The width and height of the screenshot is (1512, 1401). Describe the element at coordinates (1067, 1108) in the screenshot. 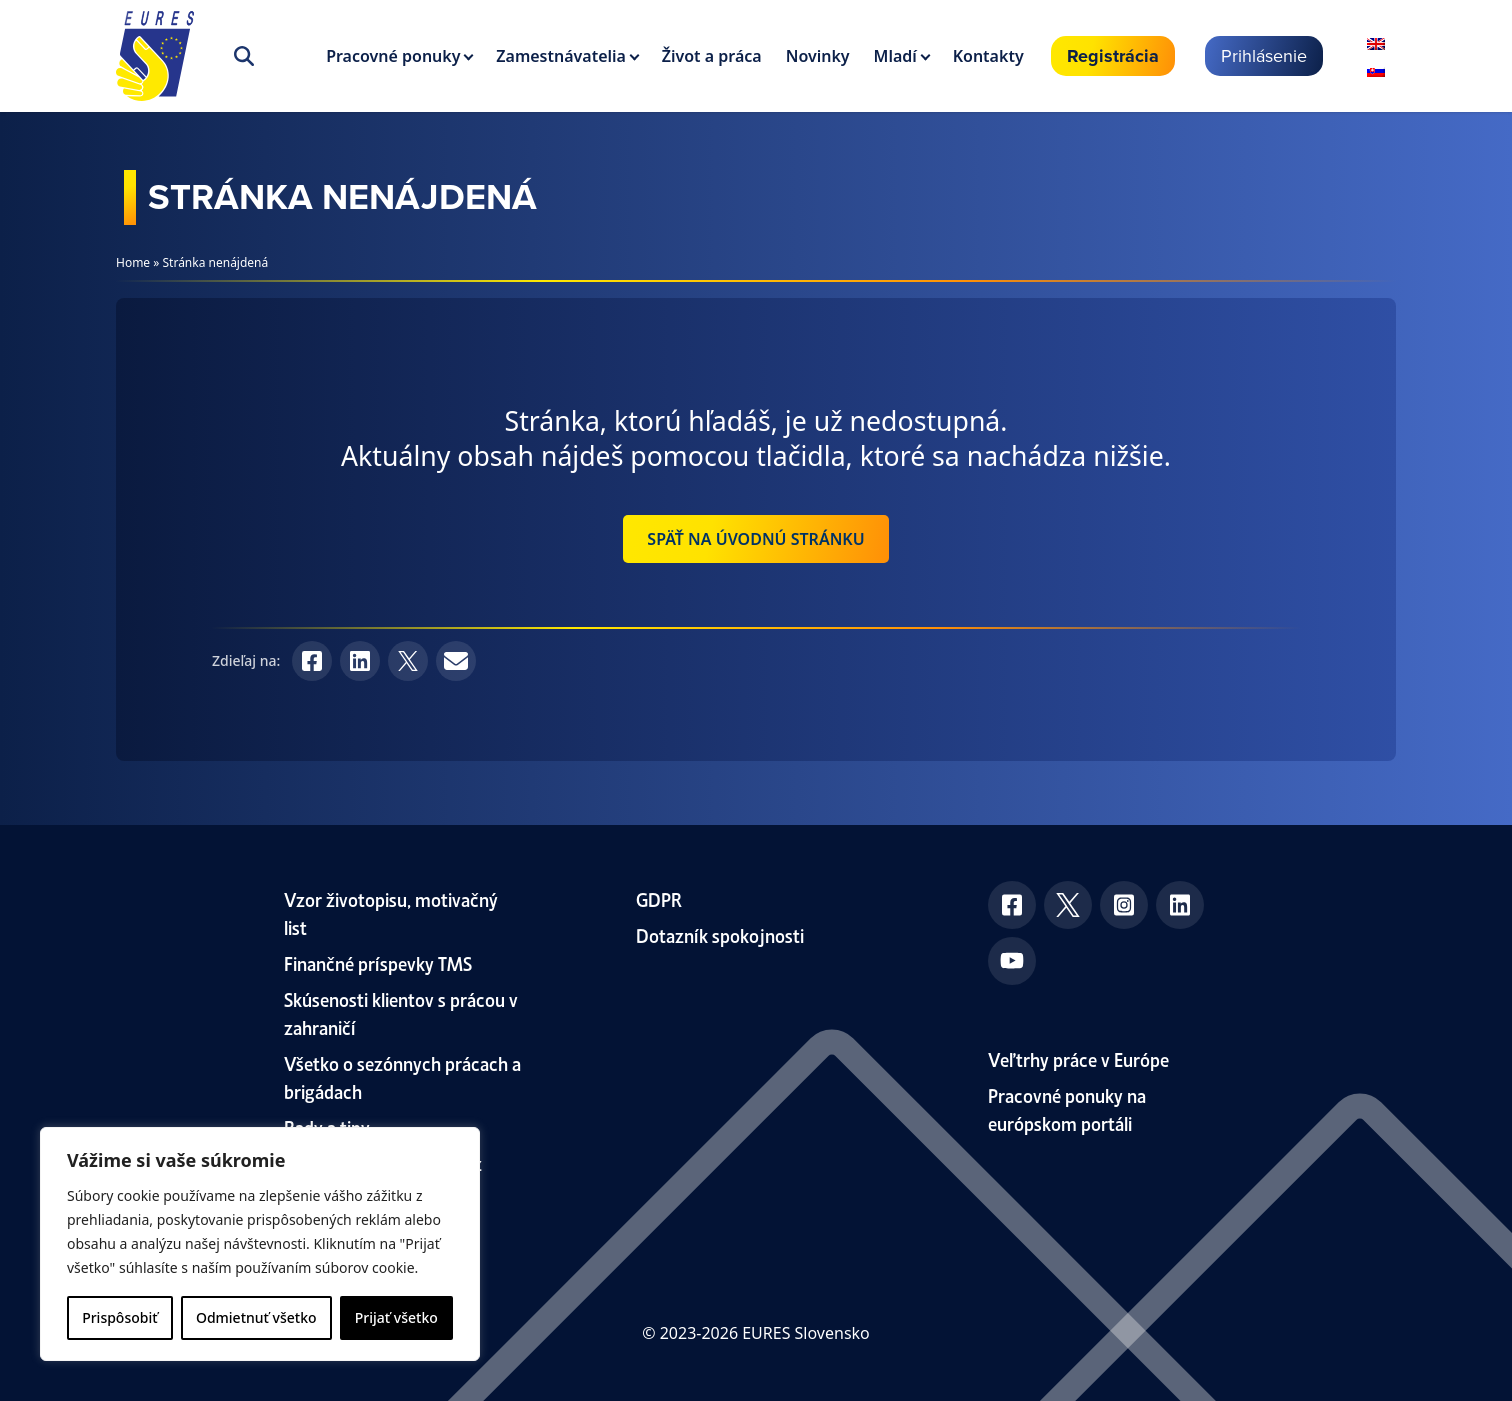

I see `Pracovné ponuky na európskom portáli` at that location.